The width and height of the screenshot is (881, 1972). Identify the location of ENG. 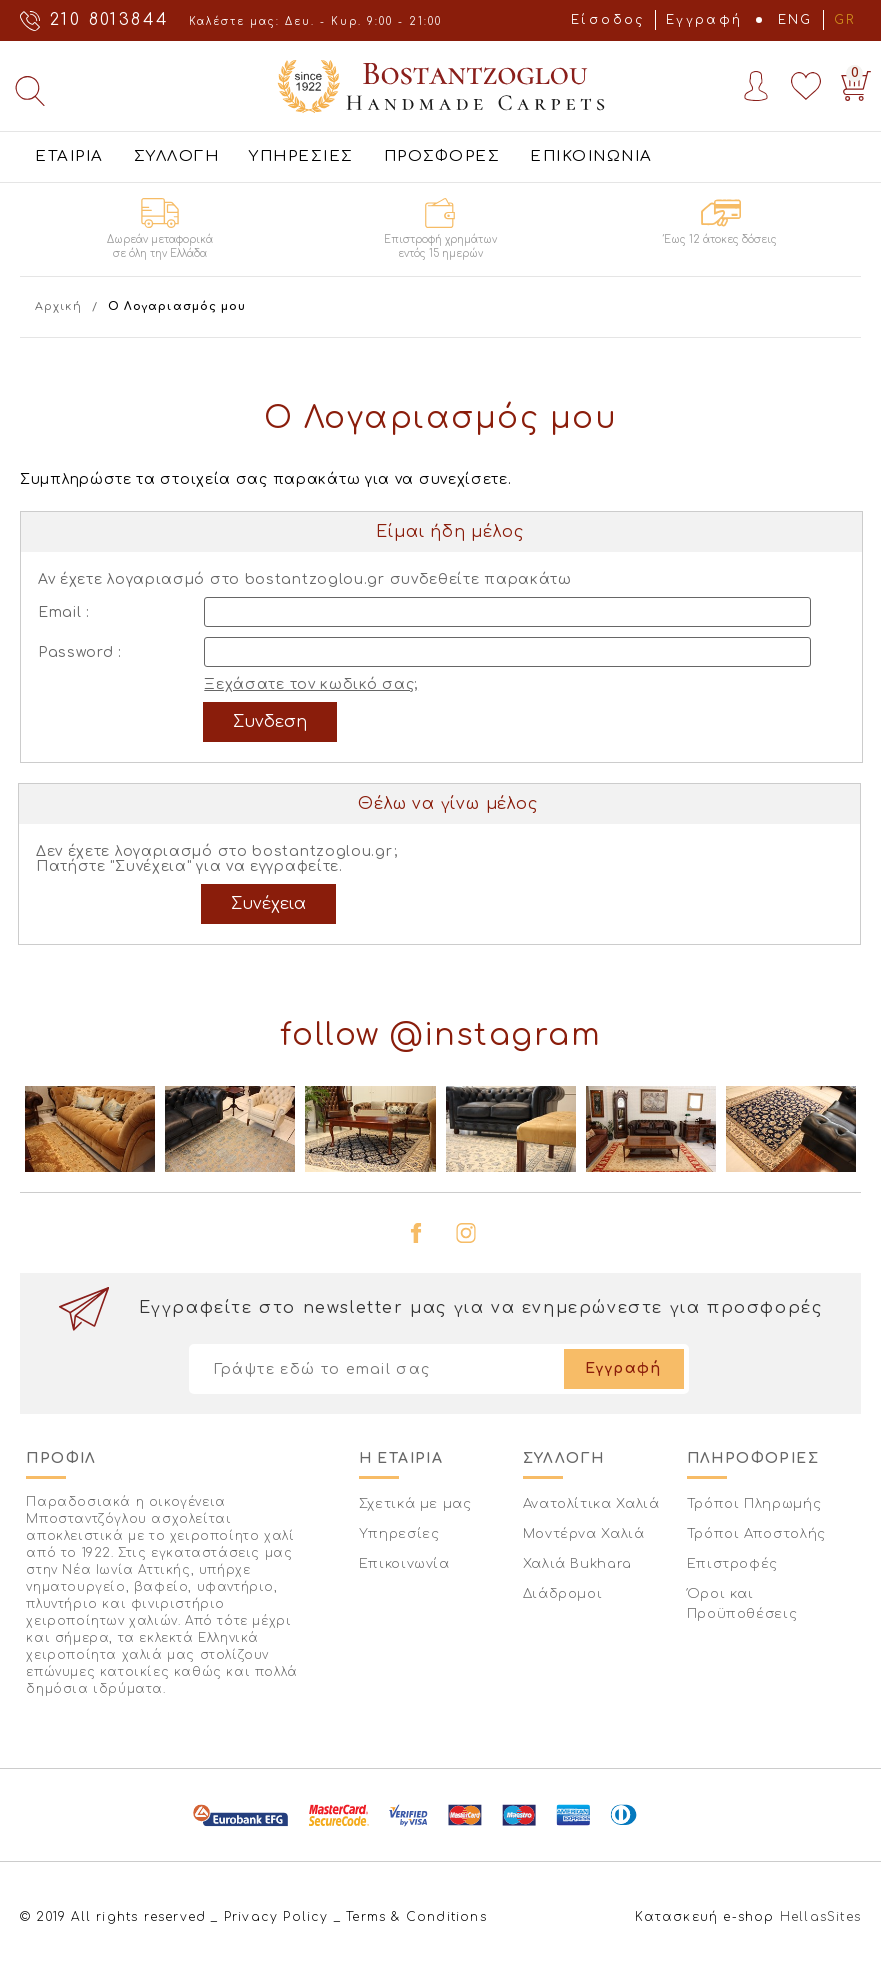
(795, 20).